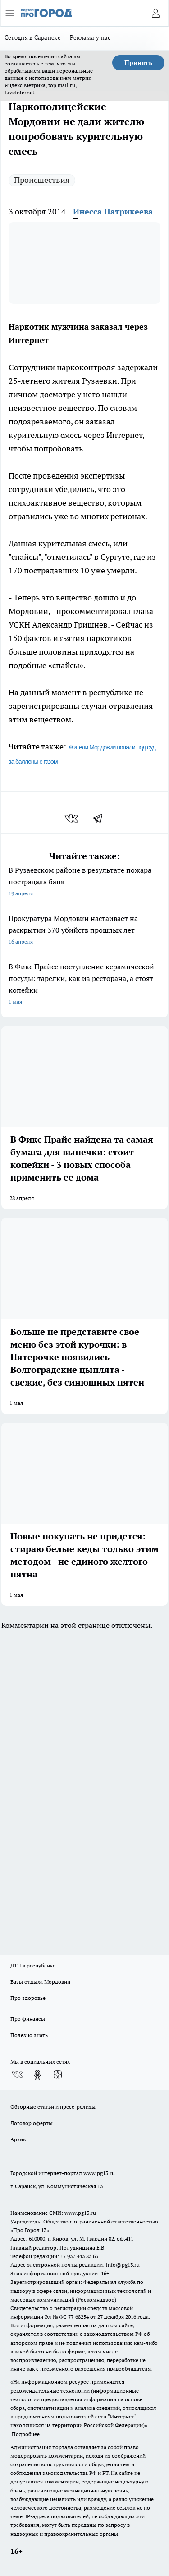 This screenshot has width=169, height=2576. What do you see at coordinates (29, 2035) in the screenshot?
I see `Полезно знать` at bounding box center [29, 2035].